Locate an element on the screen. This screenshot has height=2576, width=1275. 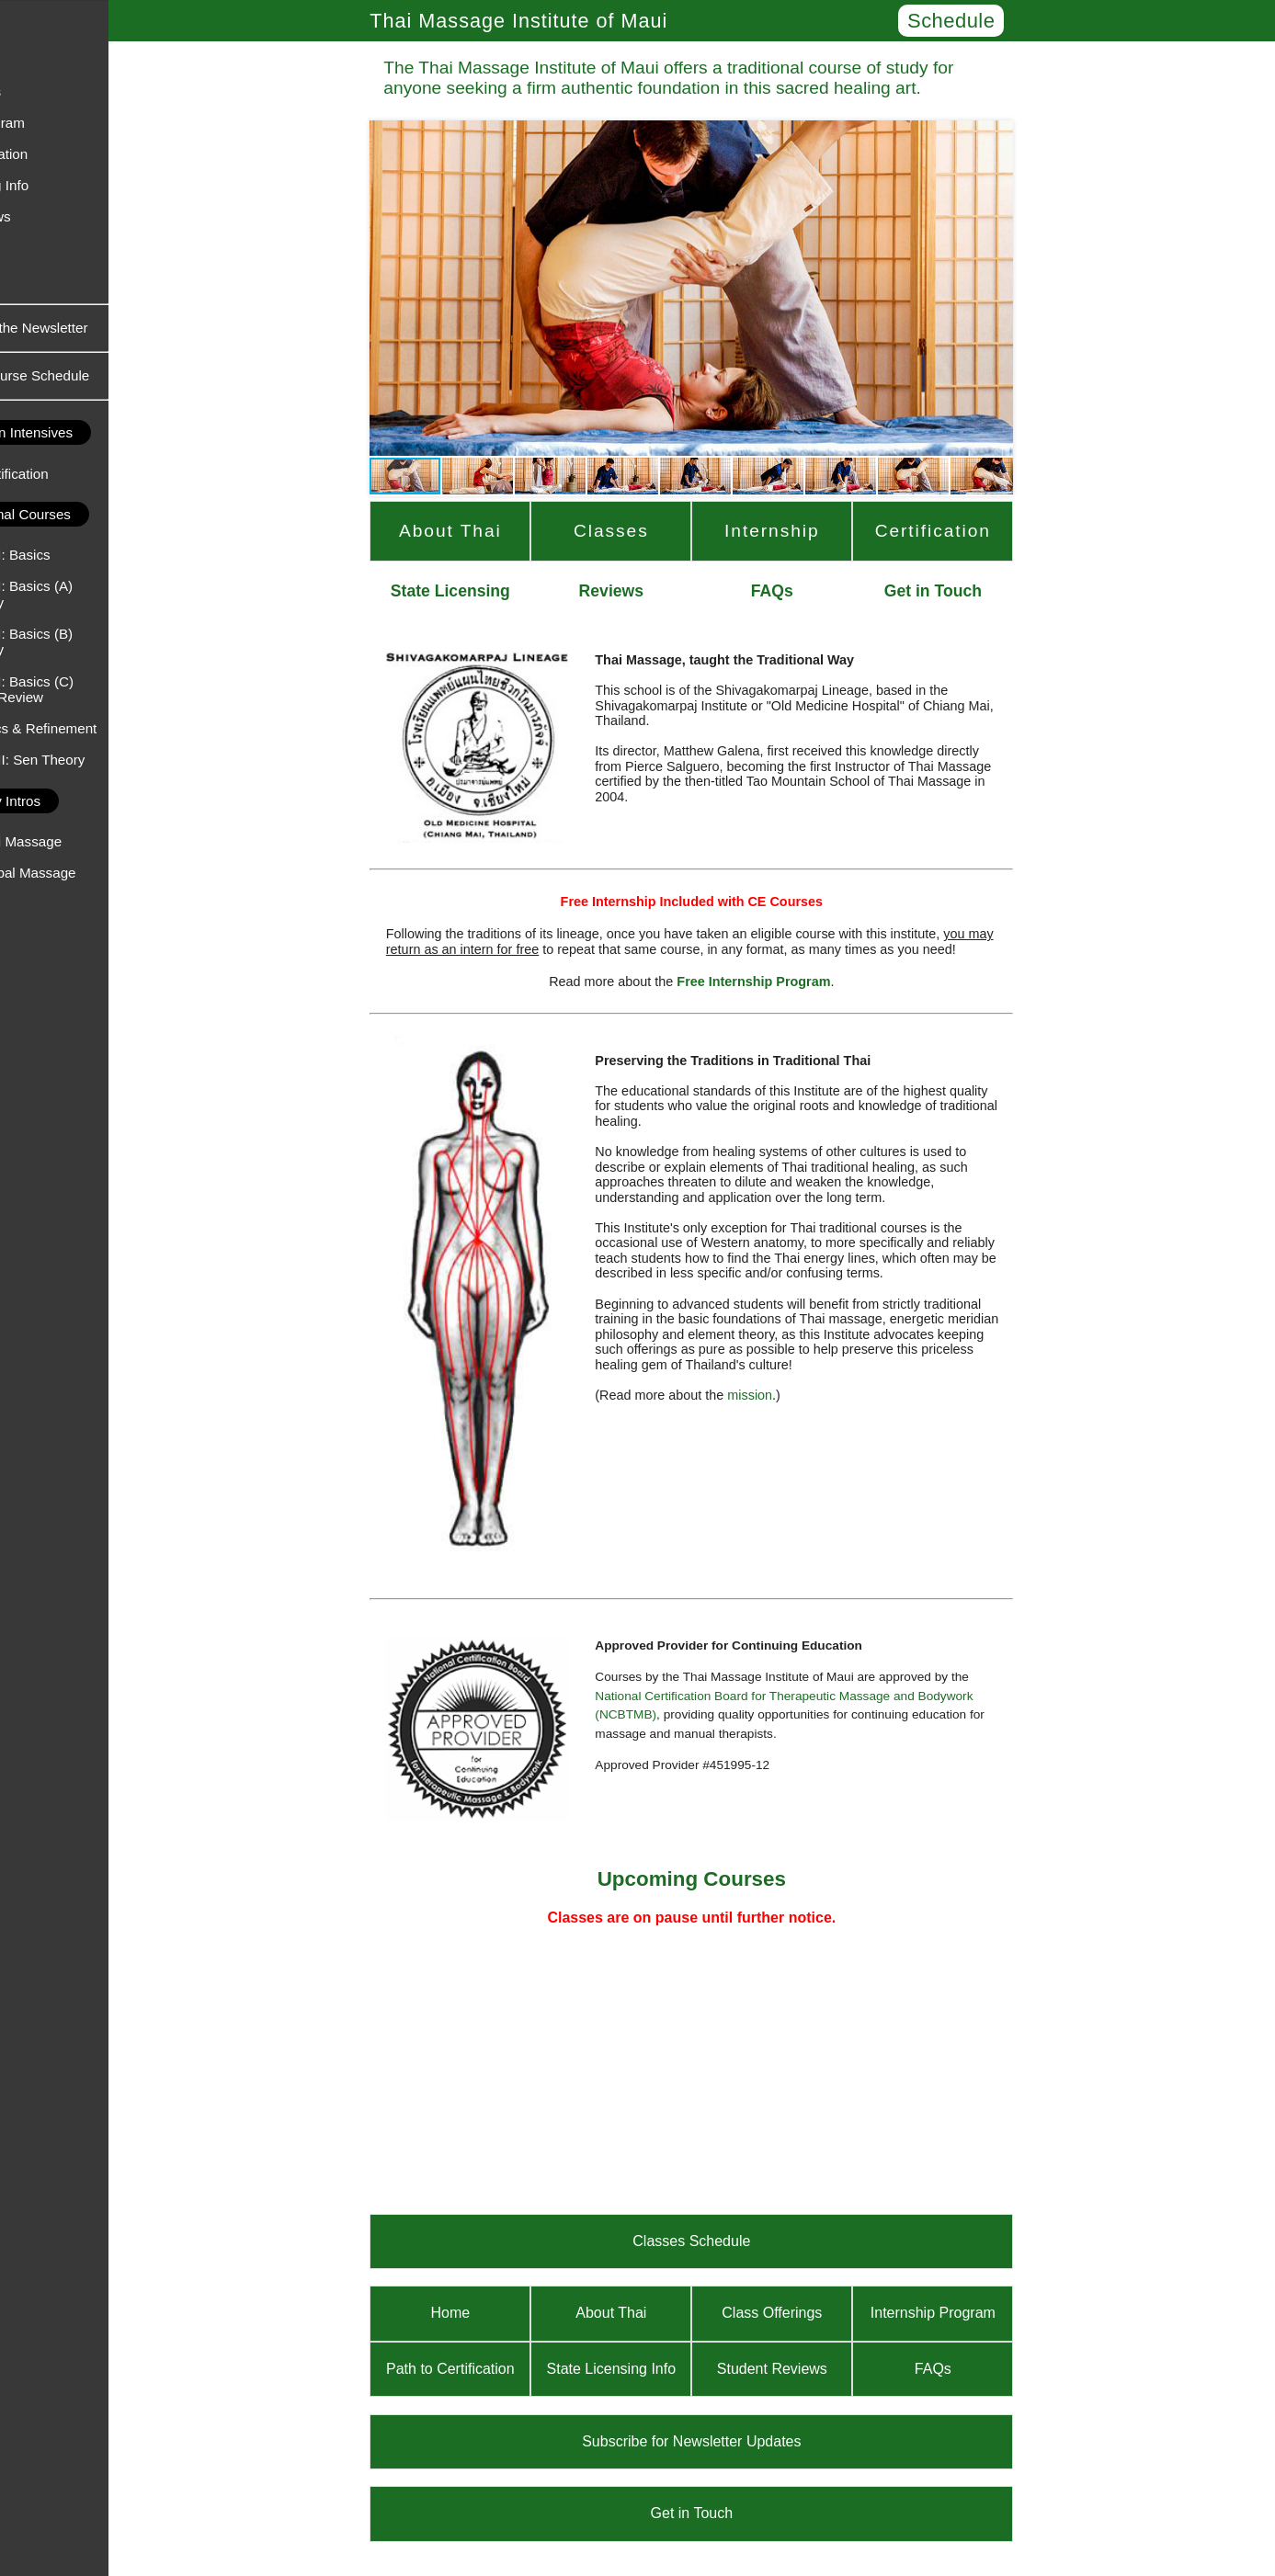
Path to Certification is located at coordinates (70, 154).